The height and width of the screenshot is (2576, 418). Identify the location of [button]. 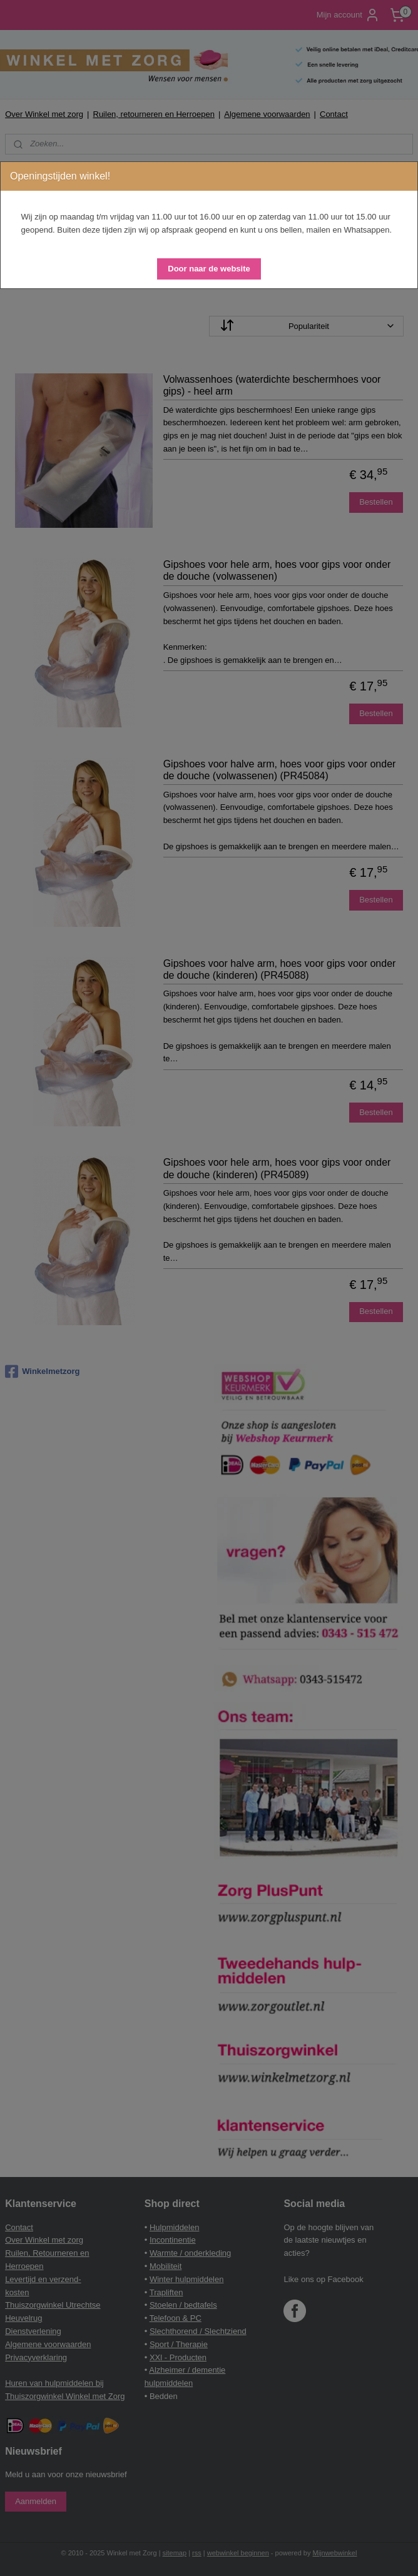
(208, 269).